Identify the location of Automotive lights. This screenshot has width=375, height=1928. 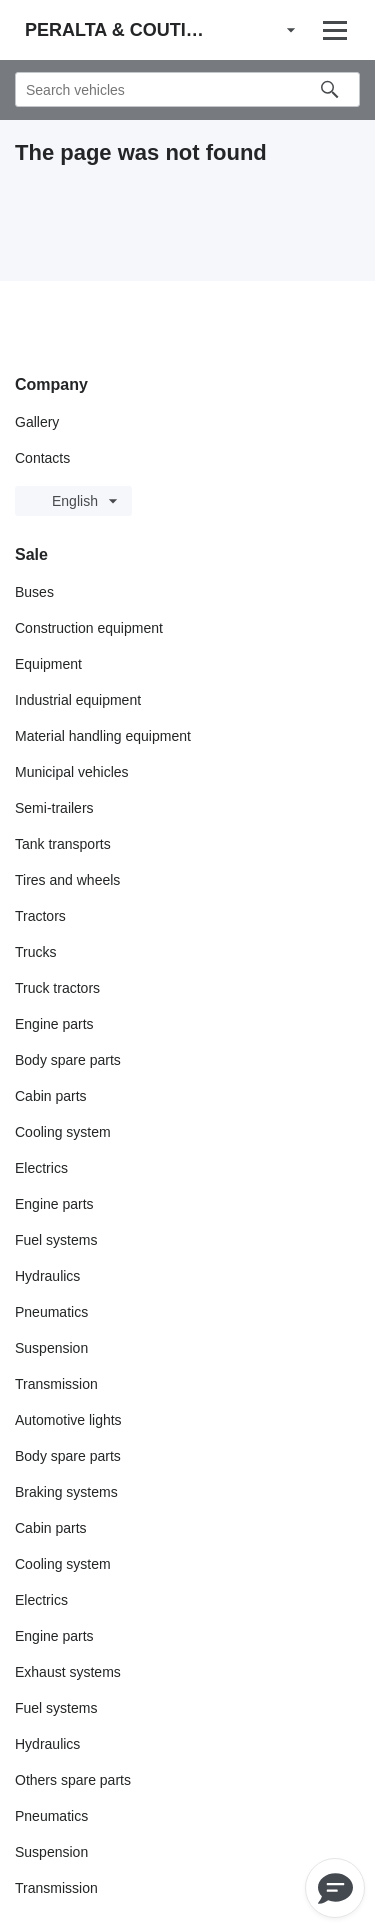
(68, 1420).